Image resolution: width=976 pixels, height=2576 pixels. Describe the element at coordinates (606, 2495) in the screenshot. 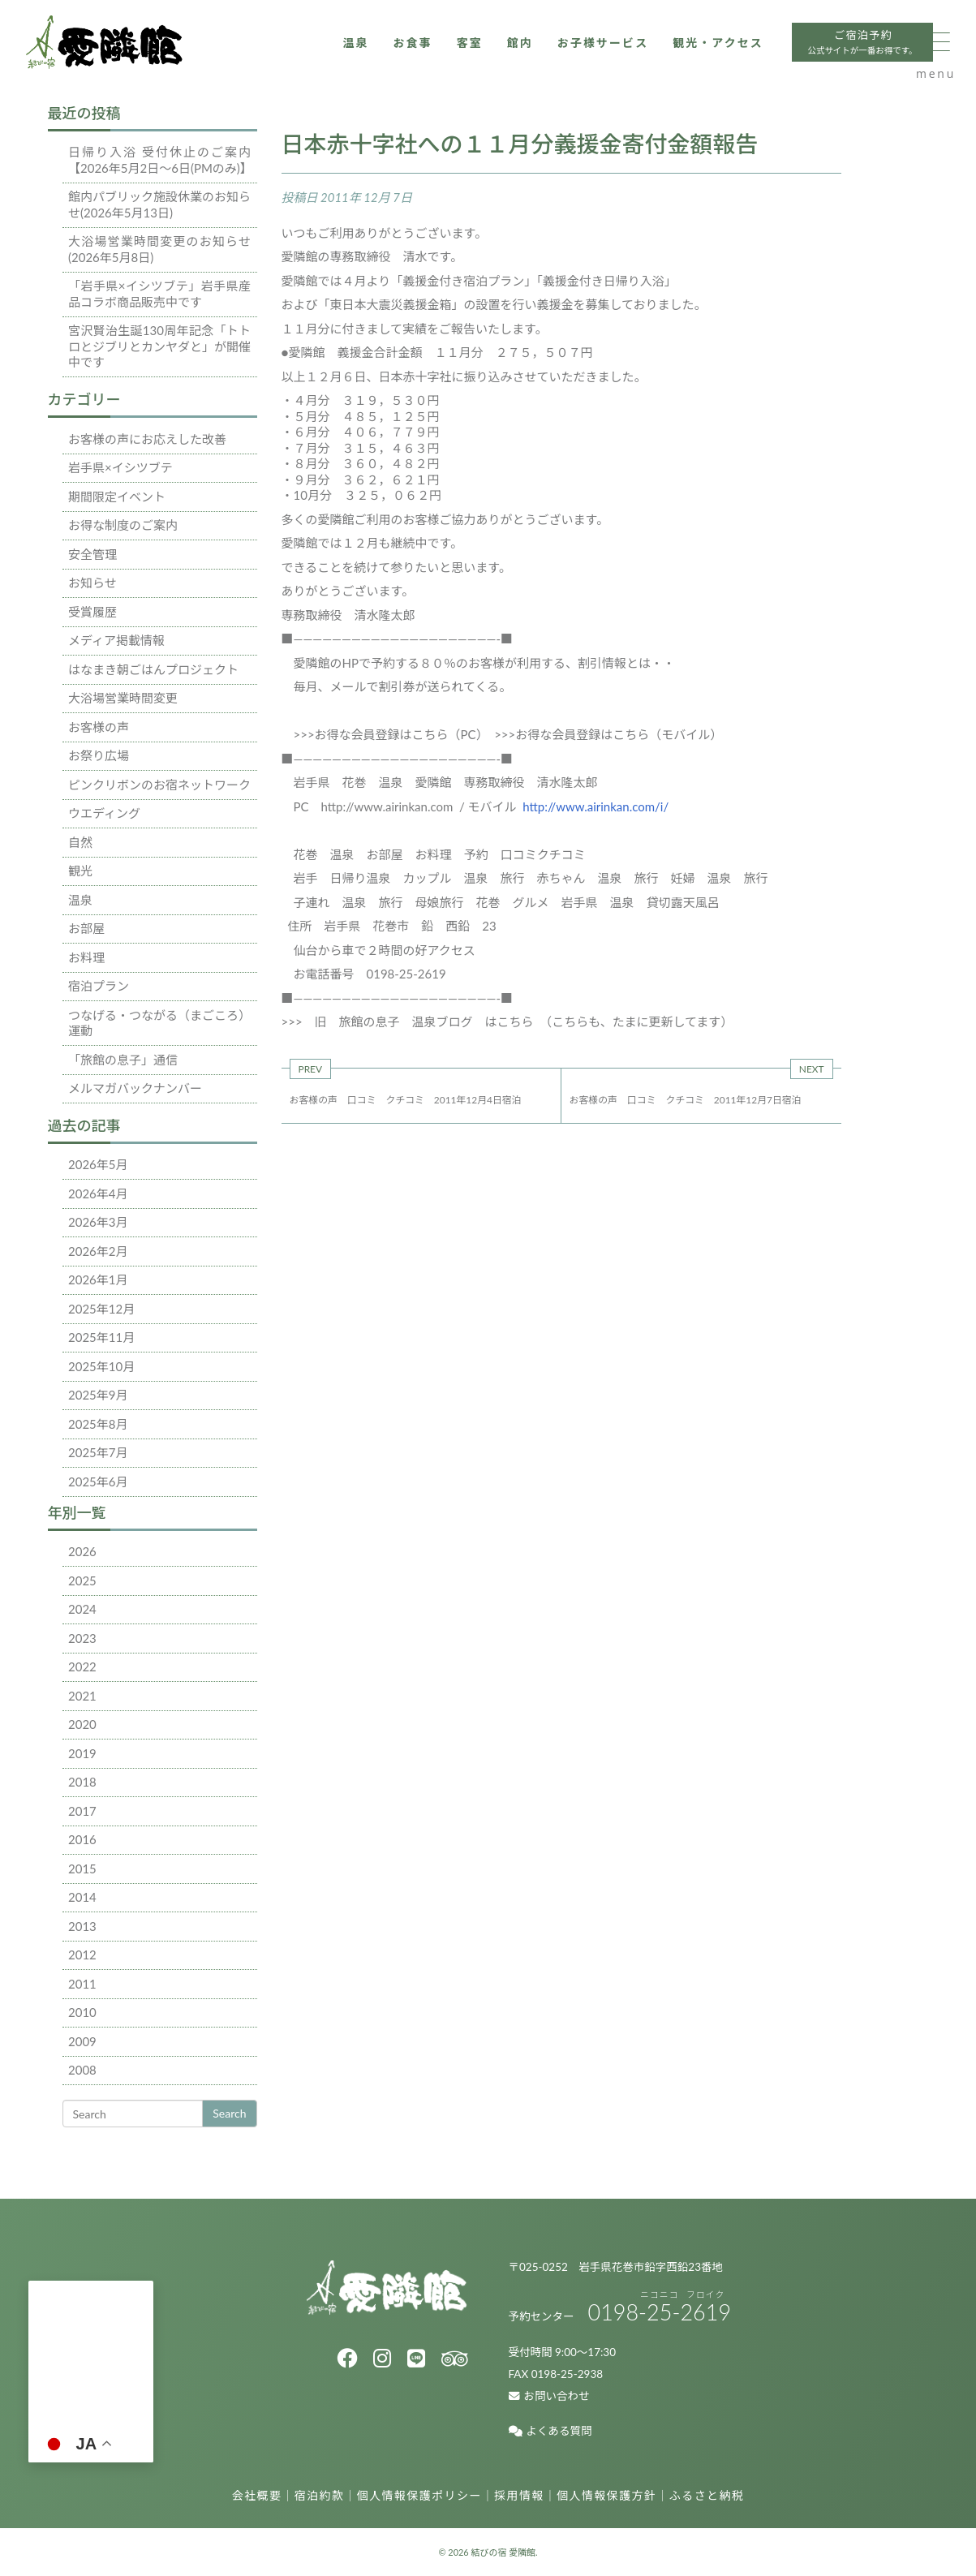

I see `個人情報保護方針` at that location.